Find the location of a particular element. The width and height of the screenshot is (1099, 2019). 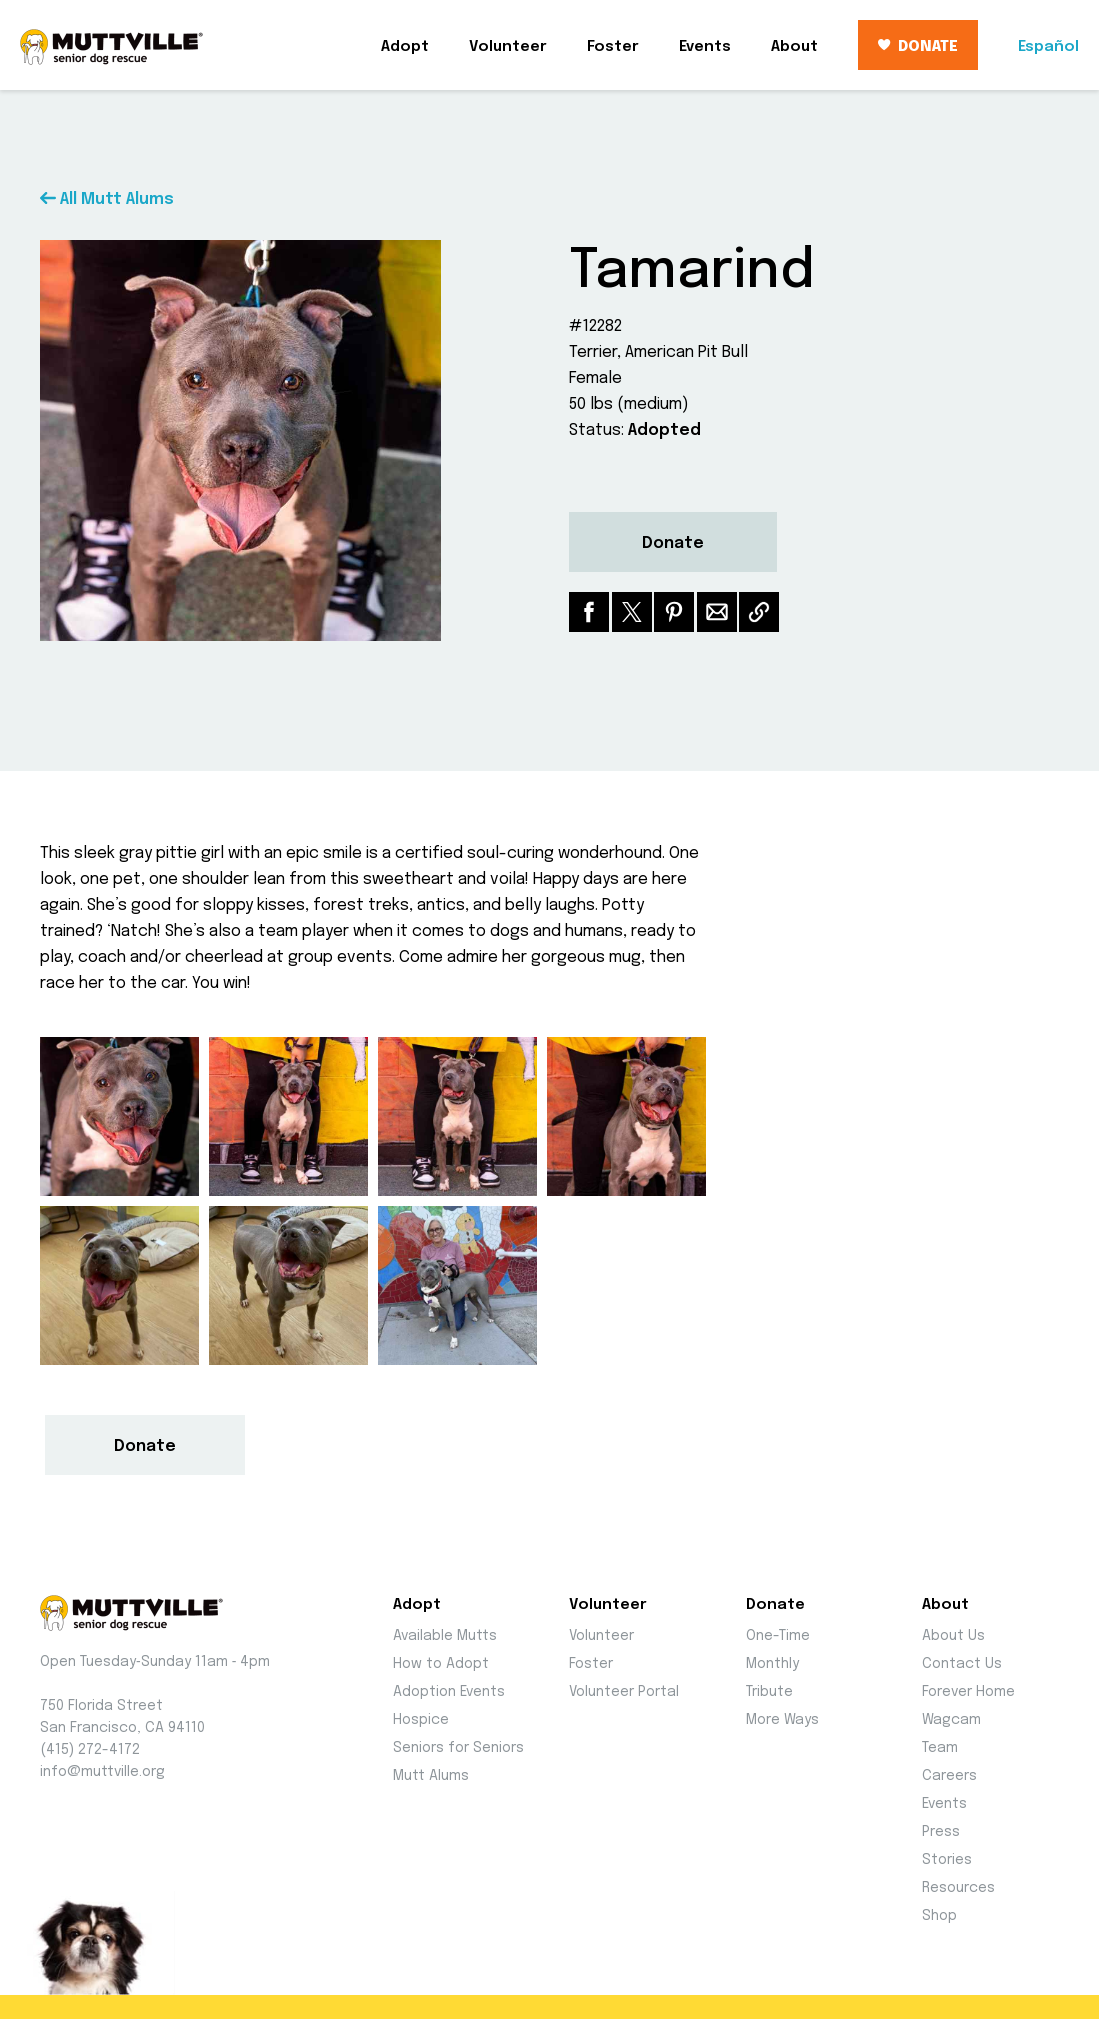

Shop is located at coordinates (939, 1916).